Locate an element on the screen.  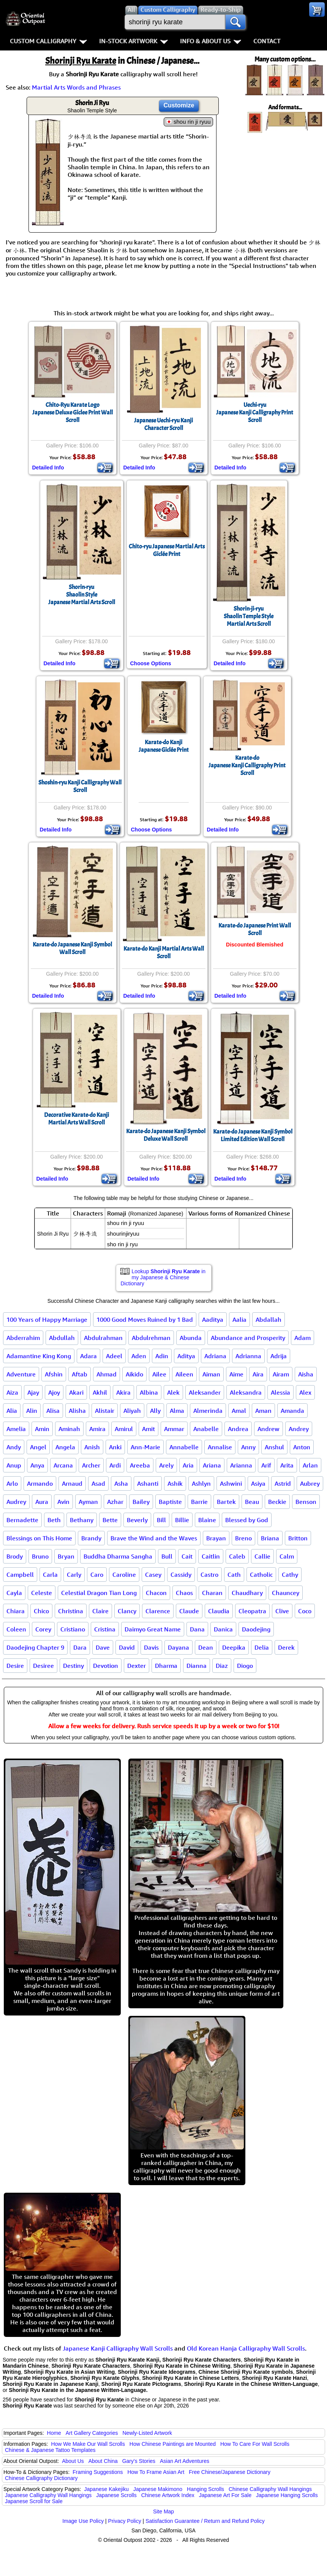
Abderrahim is located at coordinates (23, 1338).